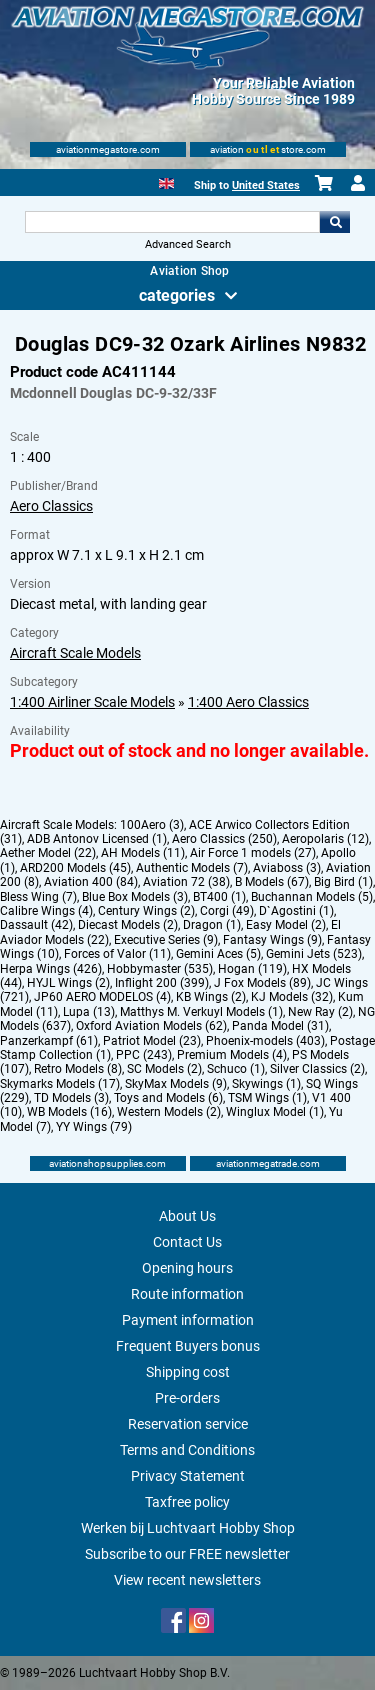 The width and height of the screenshot is (375, 1690). What do you see at coordinates (71, 1098) in the screenshot?
I see `TD Models (3)` at bounding box center [71, 1098].